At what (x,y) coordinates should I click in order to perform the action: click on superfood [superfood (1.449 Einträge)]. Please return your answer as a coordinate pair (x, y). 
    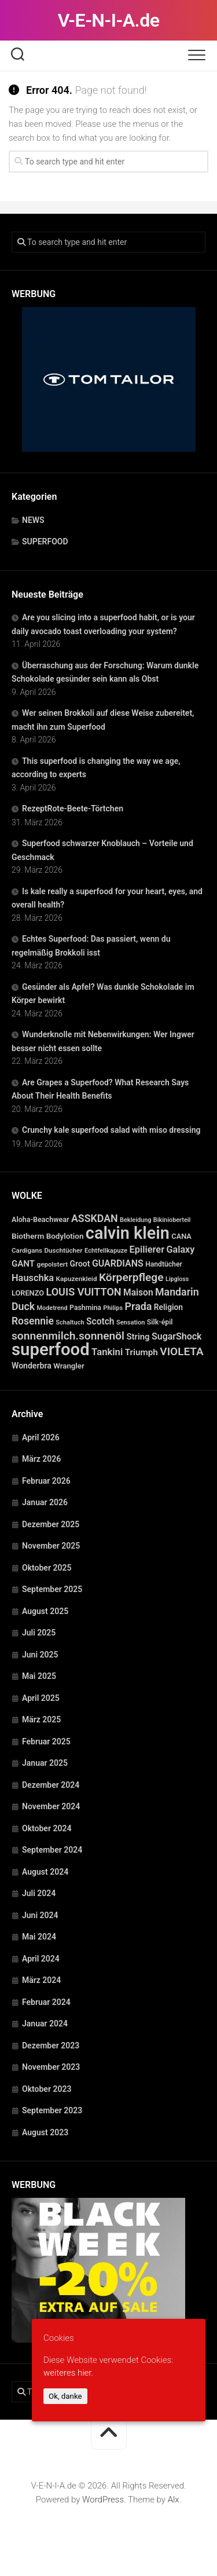
    Looking at the image, I should click on (51, 1349).